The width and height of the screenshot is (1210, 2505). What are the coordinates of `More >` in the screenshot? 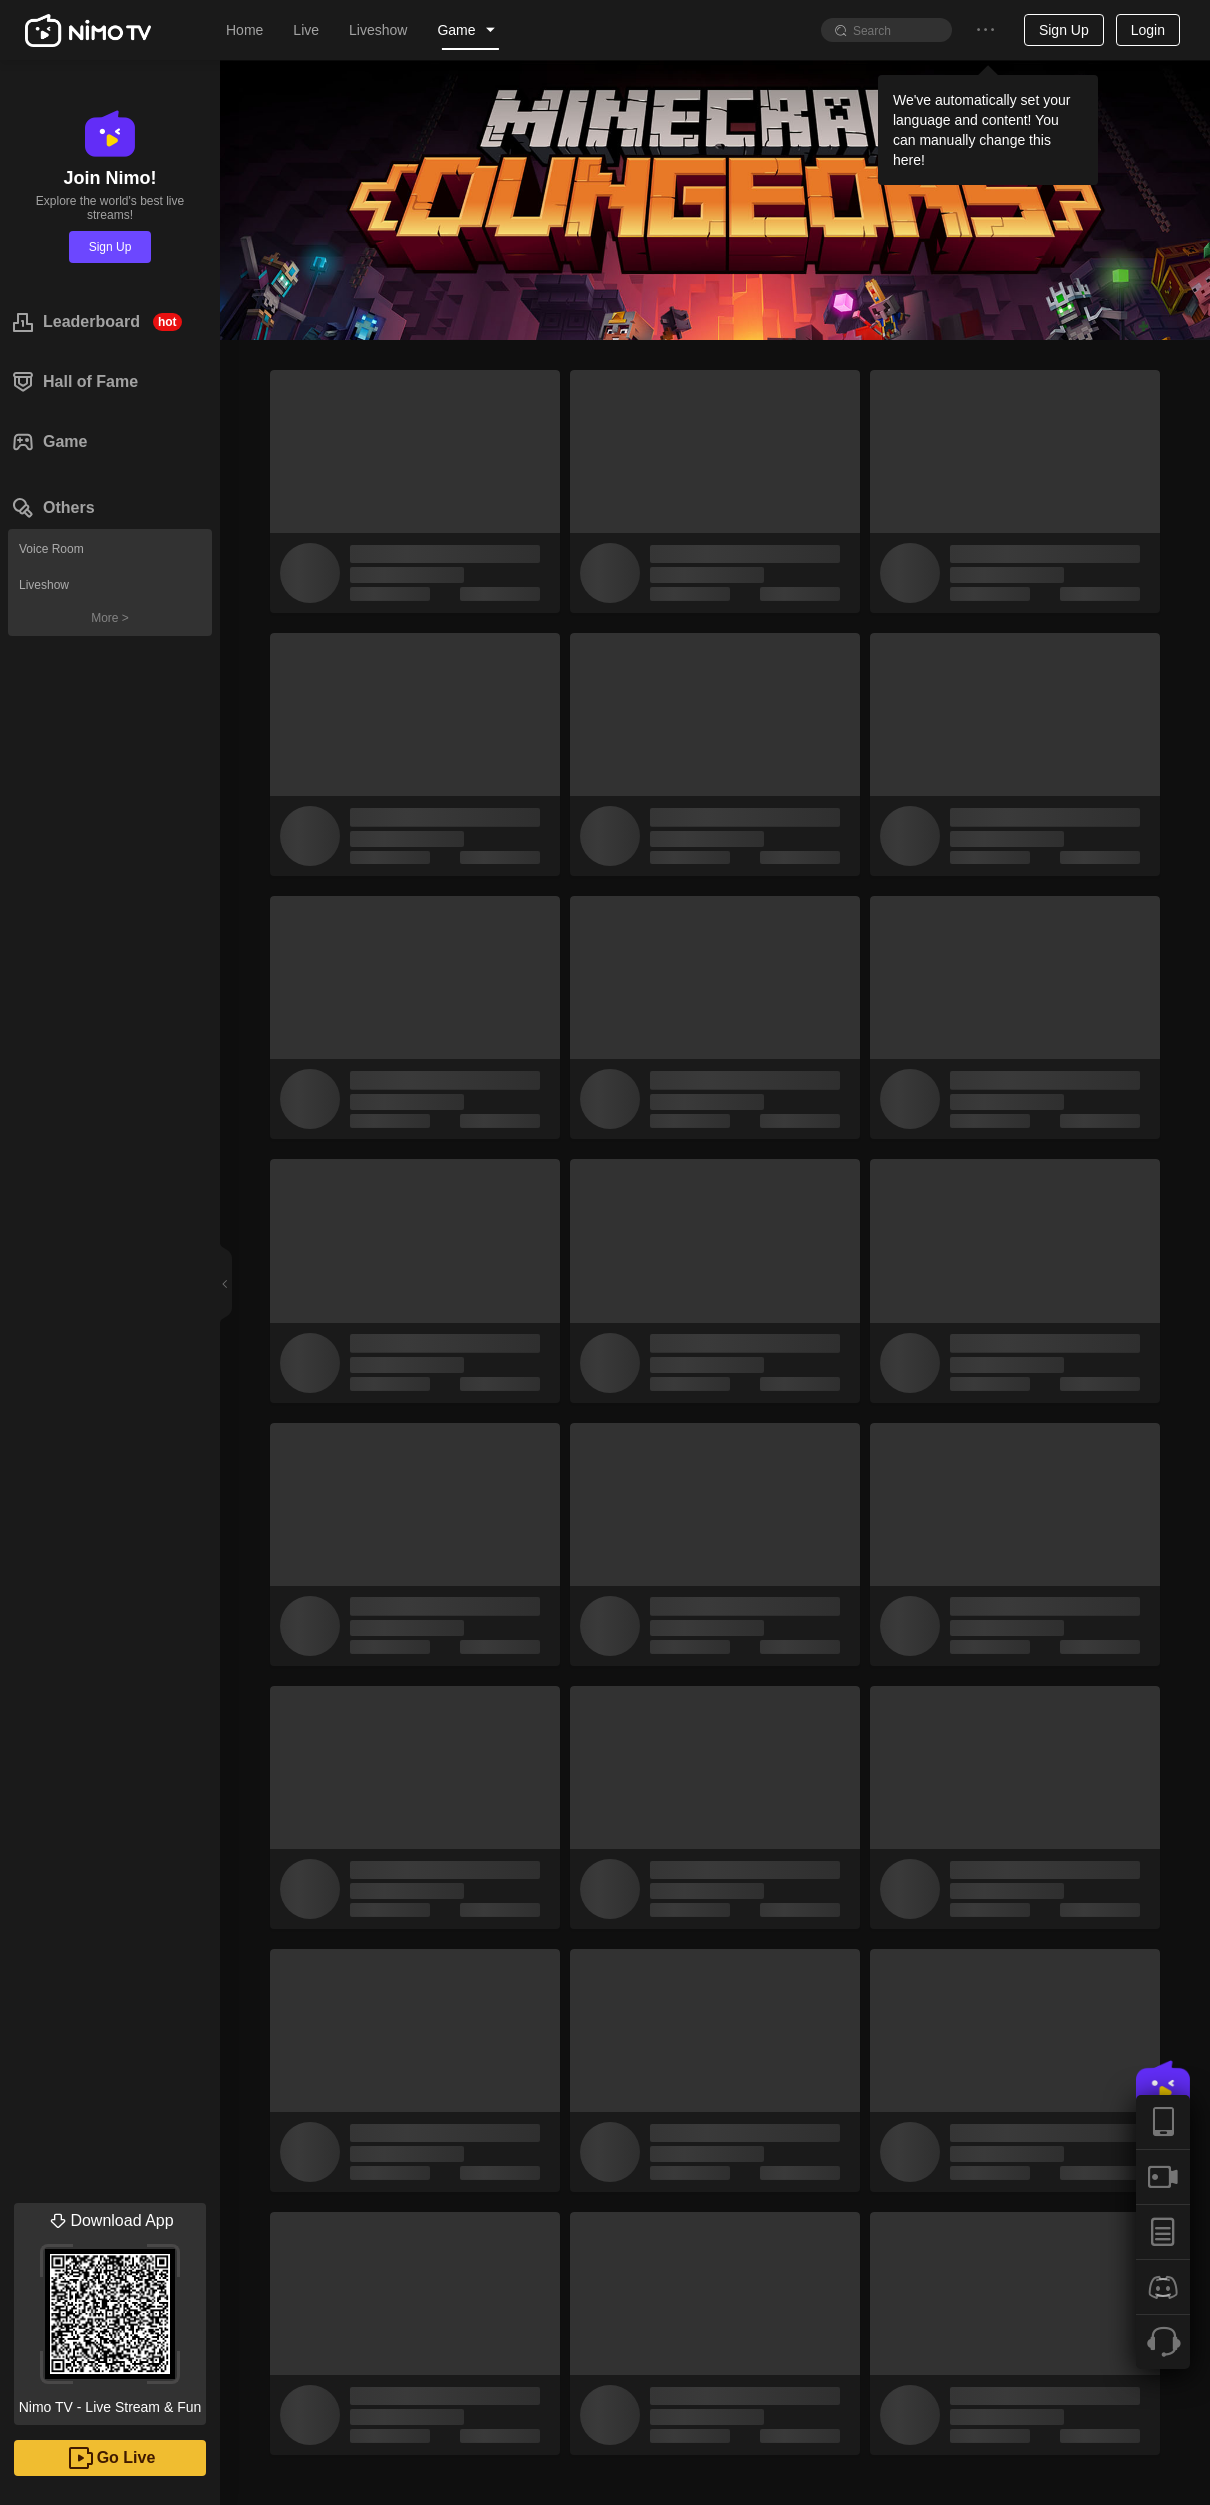 It's located at (110, 618).